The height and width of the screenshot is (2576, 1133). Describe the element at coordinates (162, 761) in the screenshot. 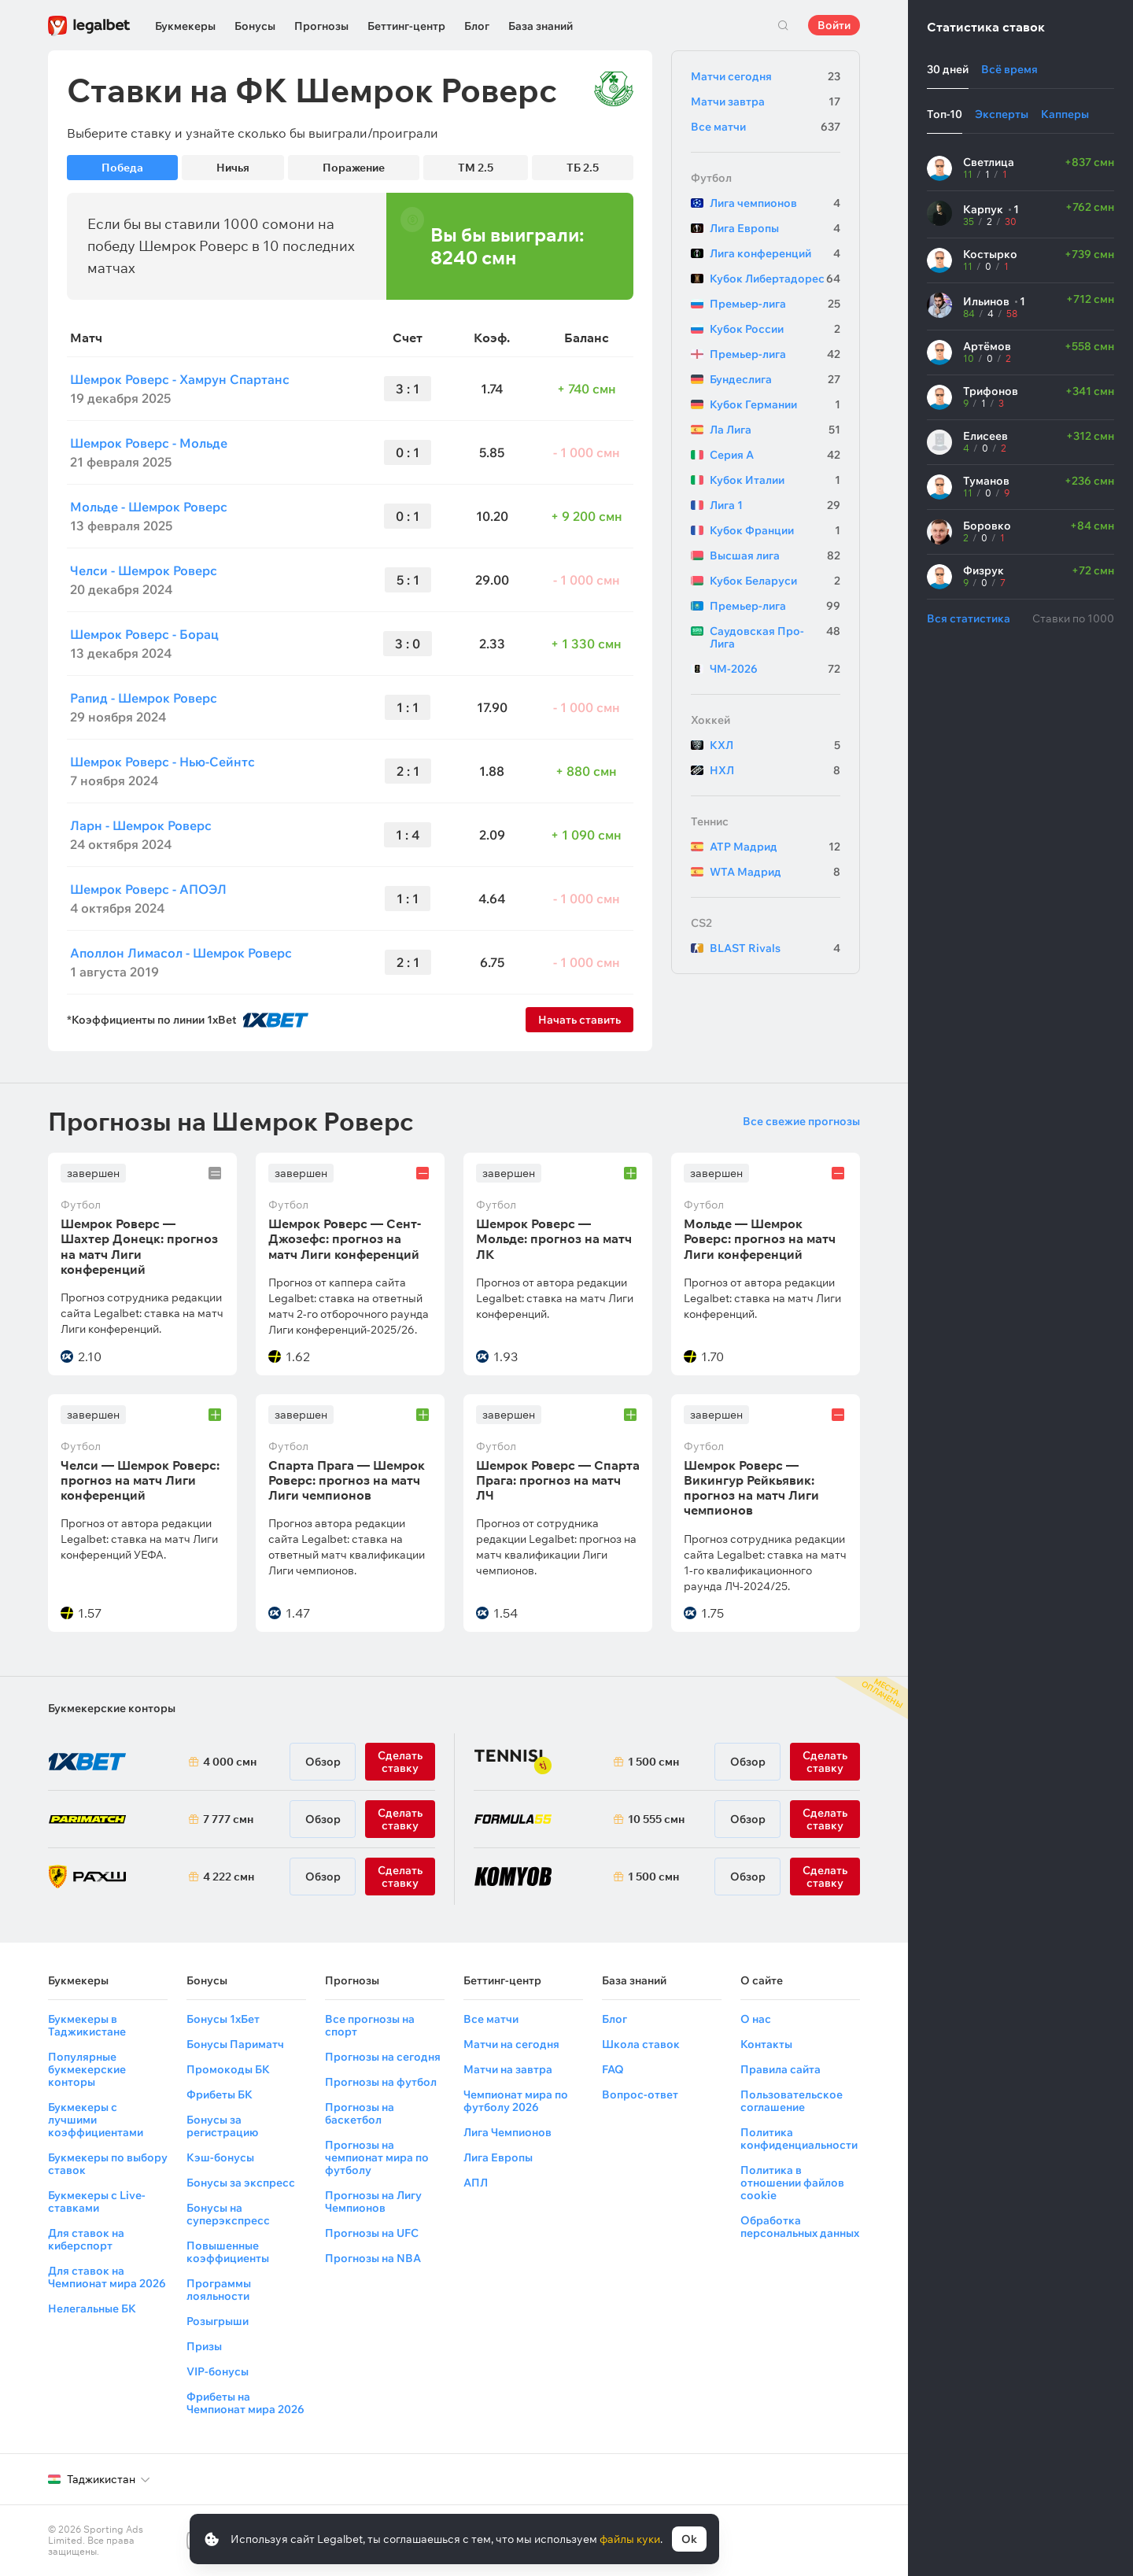

I see `Шемрок Роверс - Нью-Сейнтс` at that location.